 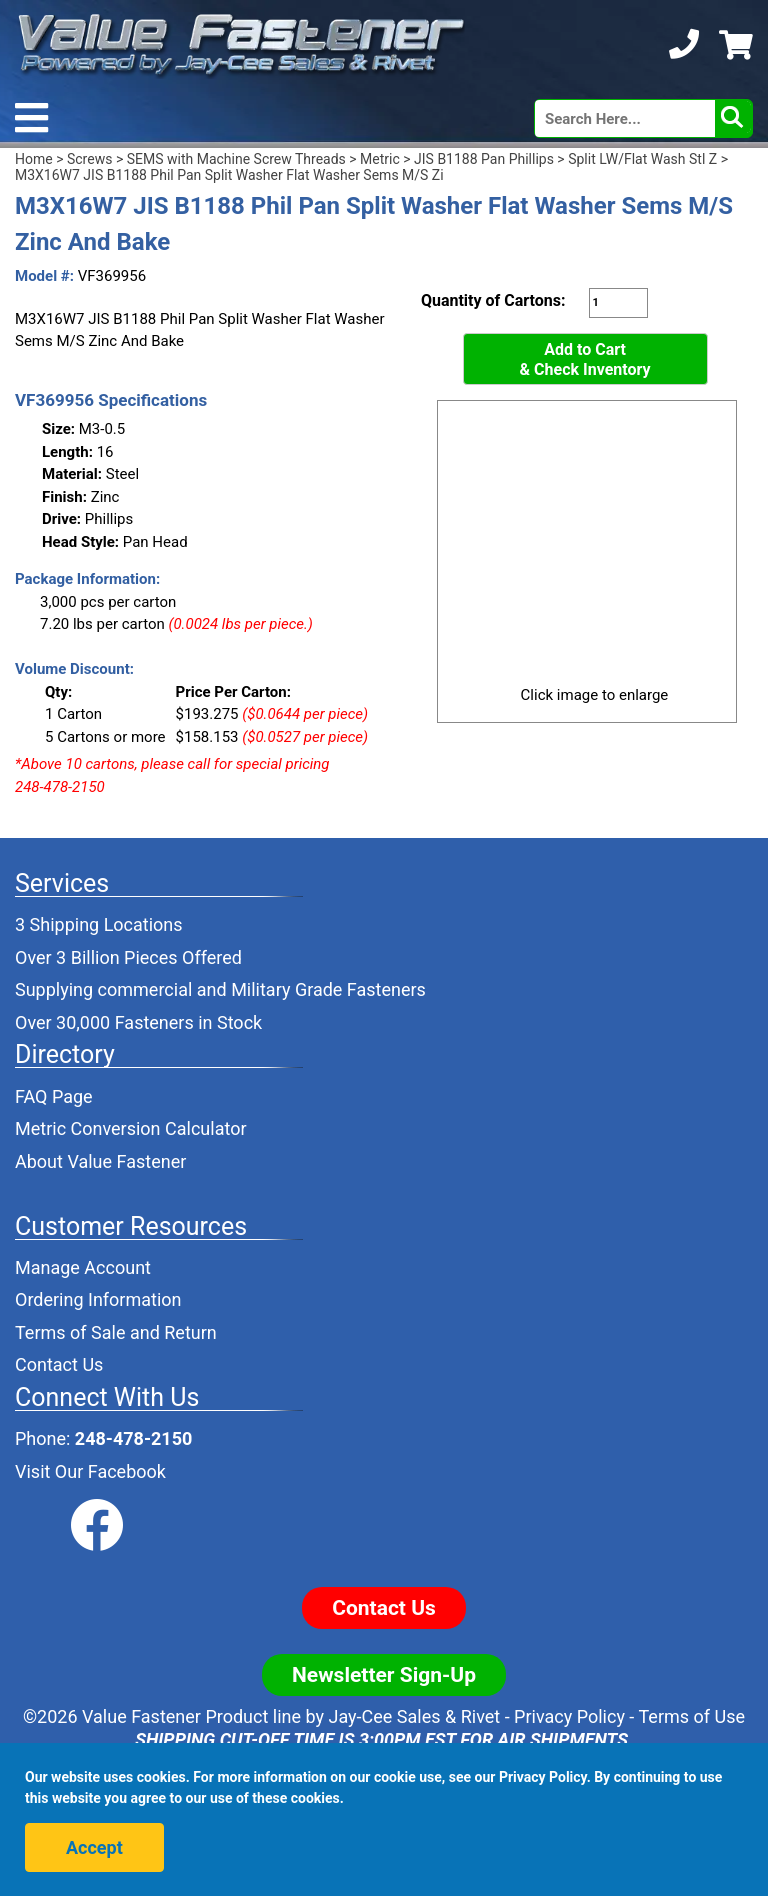 What do you see at coordinates (83, 1267) in the screenshot?
I see `Manage Account` at bounding box center [83, 1267].